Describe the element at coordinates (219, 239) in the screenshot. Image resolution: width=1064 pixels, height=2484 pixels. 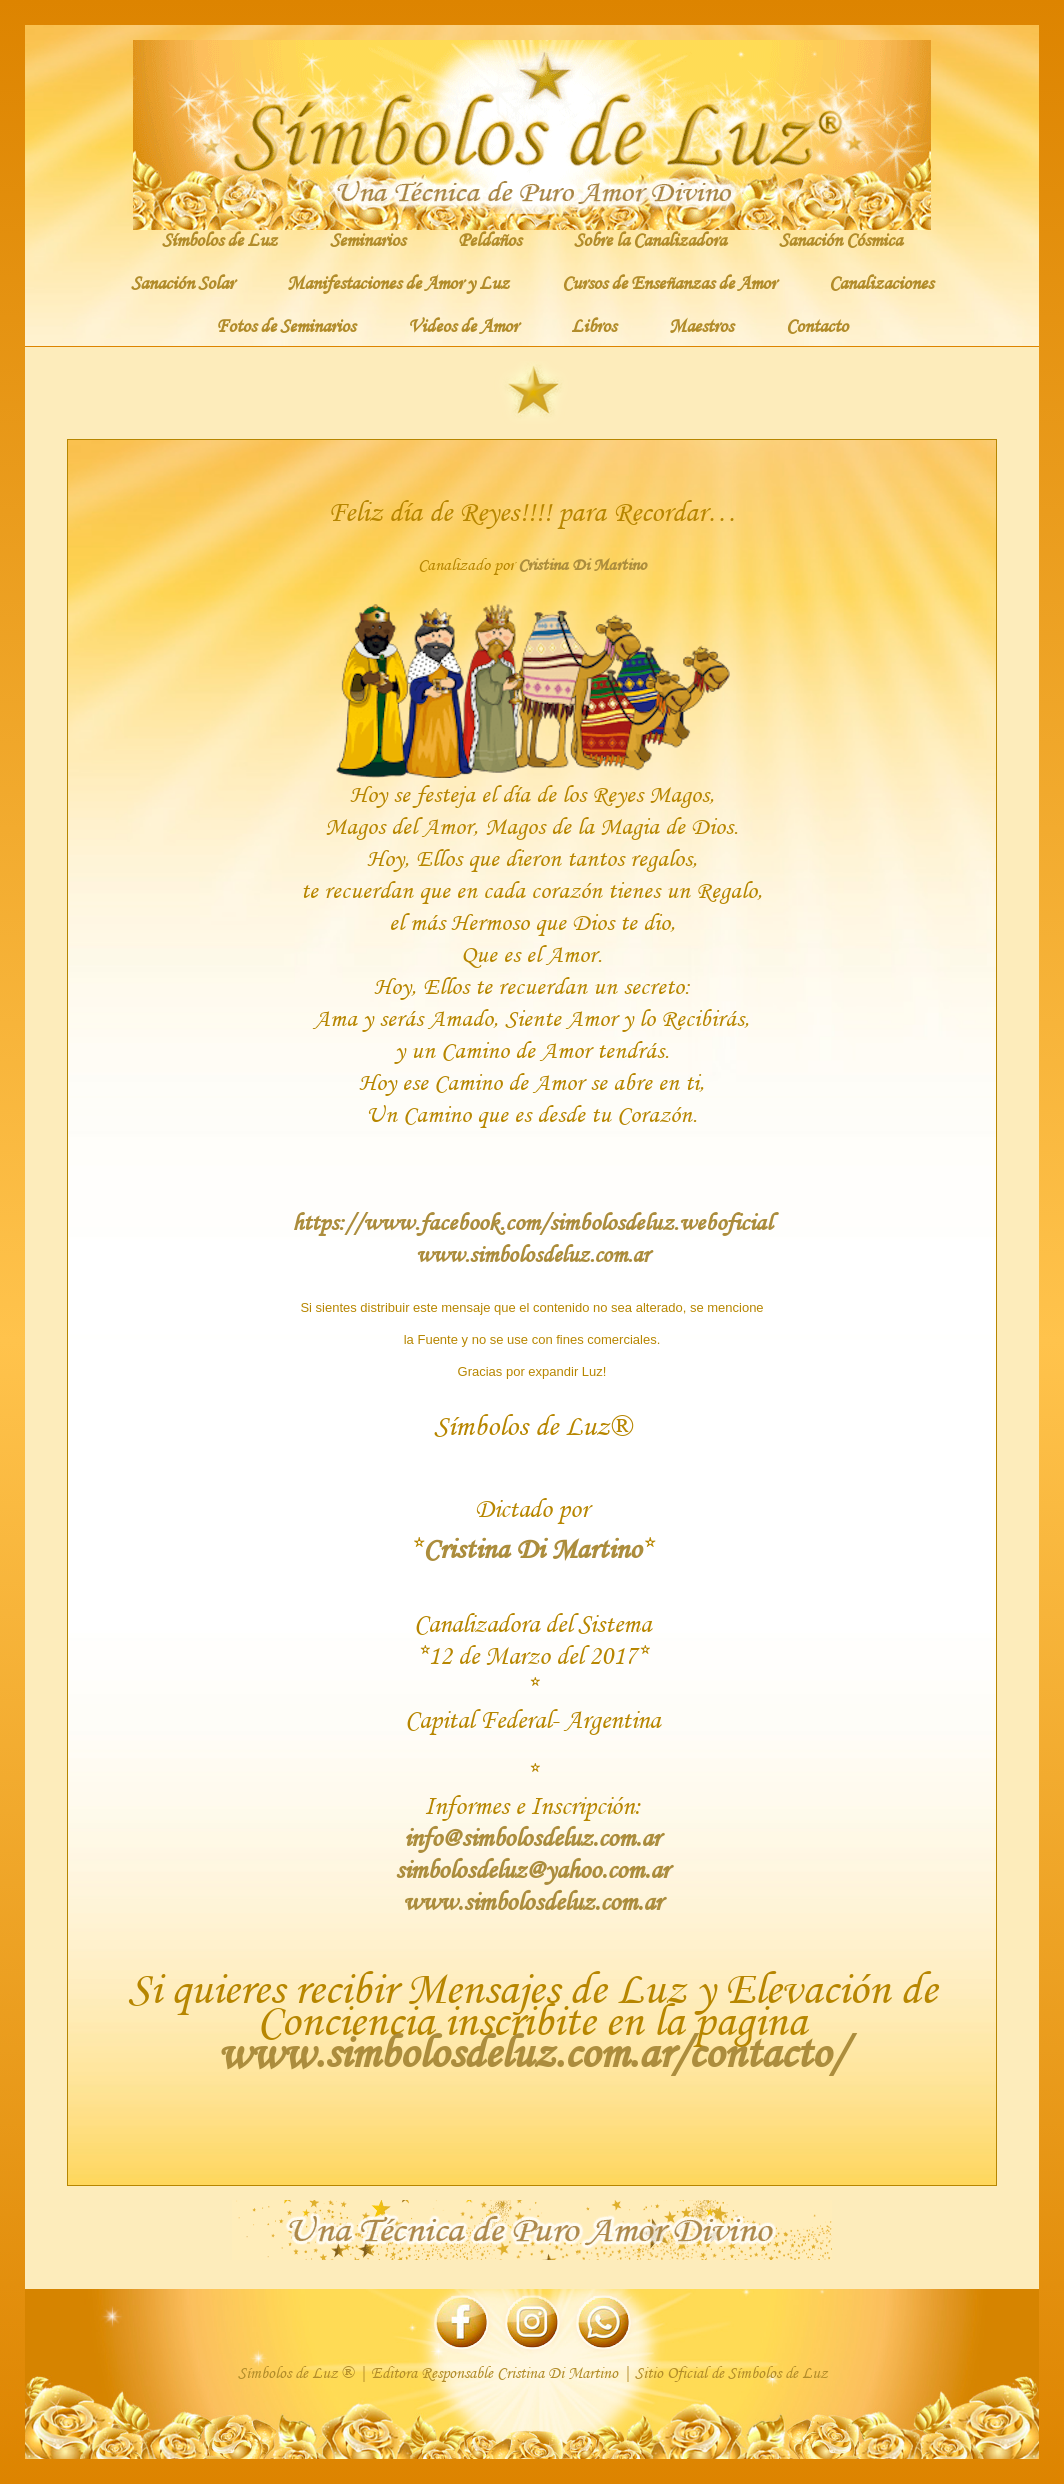
I see `Símbolos de Luz` at that location.